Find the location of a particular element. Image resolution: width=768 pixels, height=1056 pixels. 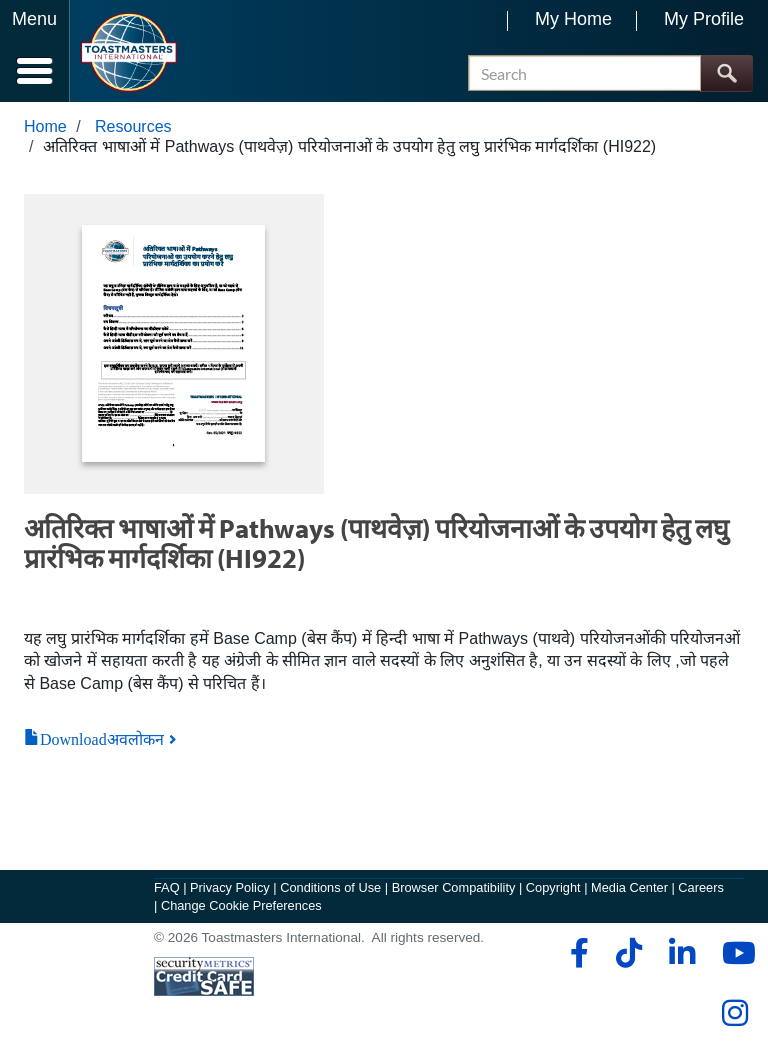

FAQ is located at coordinates (167, 887).